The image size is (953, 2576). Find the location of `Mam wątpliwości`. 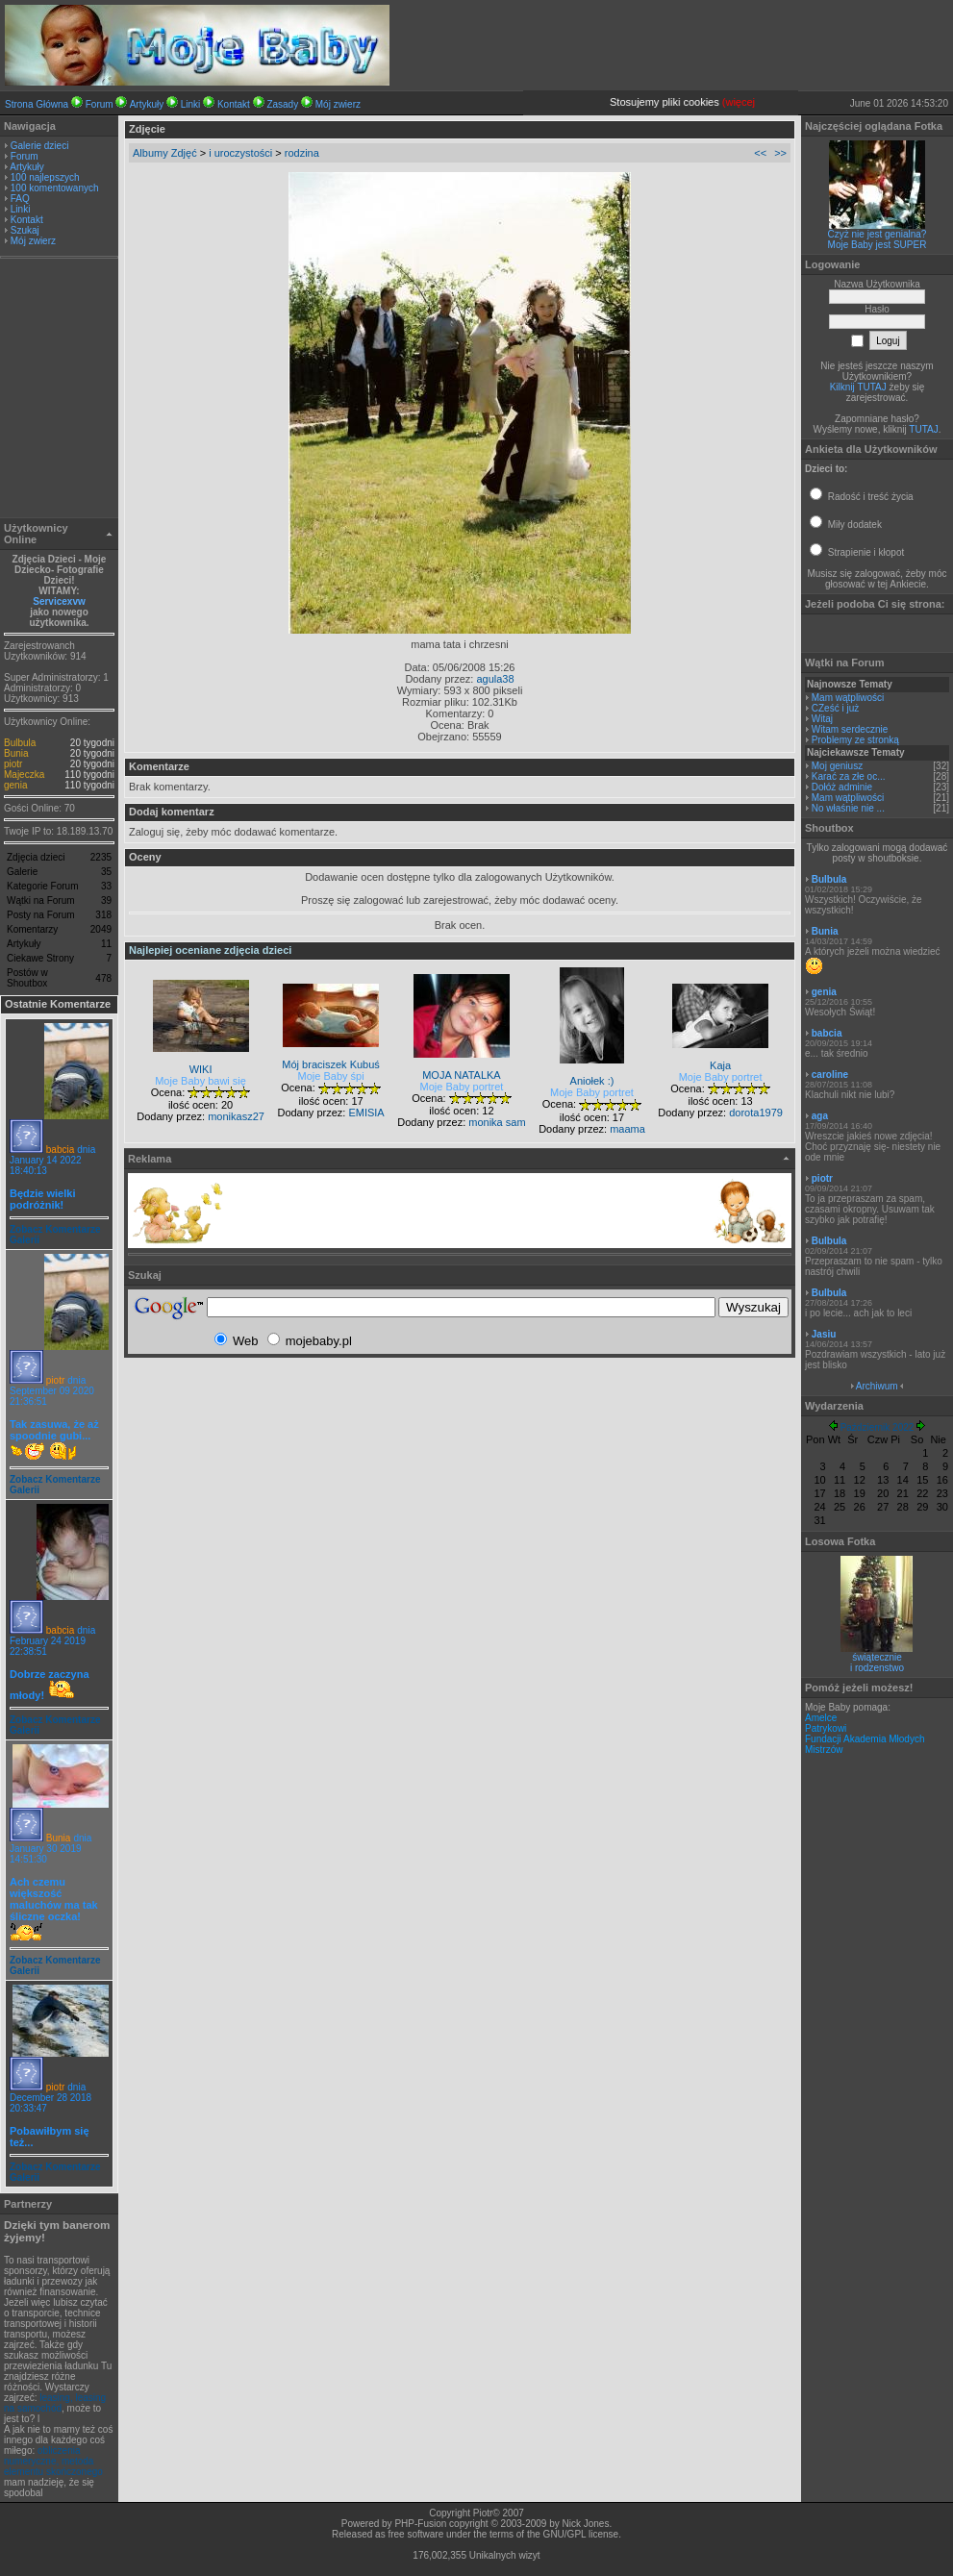

Mam wątpliwości is located at coordinates (848, 697).